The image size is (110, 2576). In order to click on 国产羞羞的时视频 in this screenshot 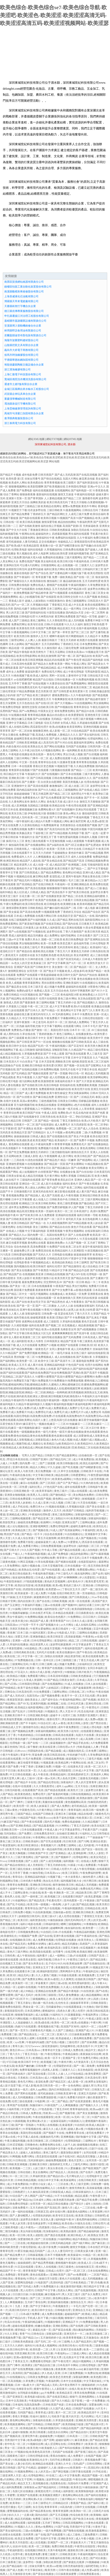, I will do `click(58, 1794)`.